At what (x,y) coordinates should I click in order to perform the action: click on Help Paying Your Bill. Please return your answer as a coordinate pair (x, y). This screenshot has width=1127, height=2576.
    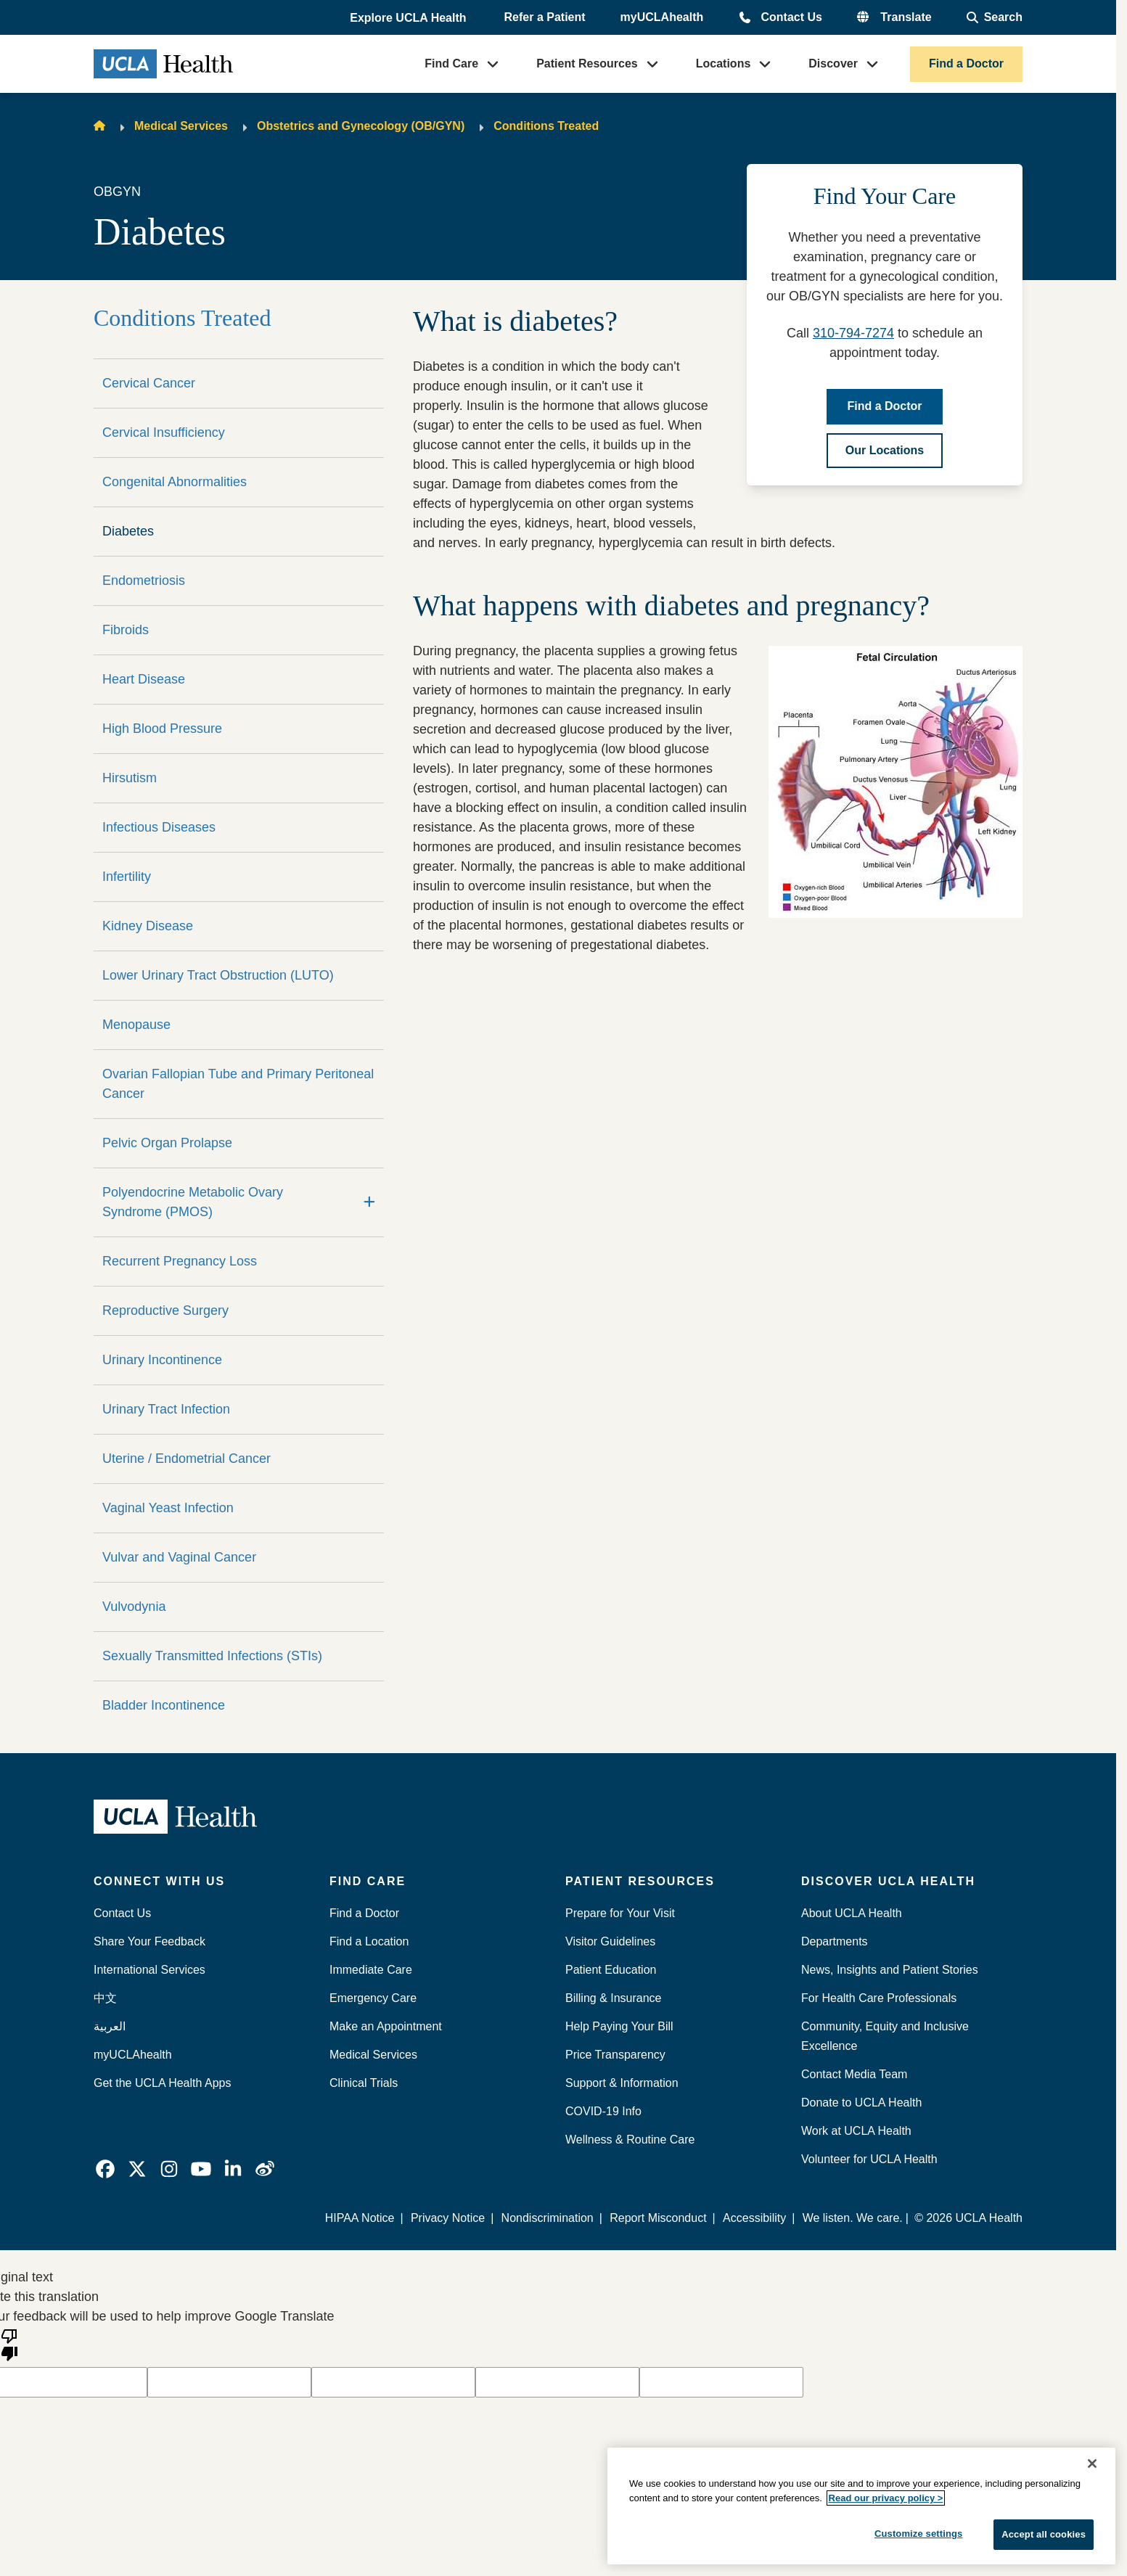
    Looking at the image, I should click on (619, 2026).